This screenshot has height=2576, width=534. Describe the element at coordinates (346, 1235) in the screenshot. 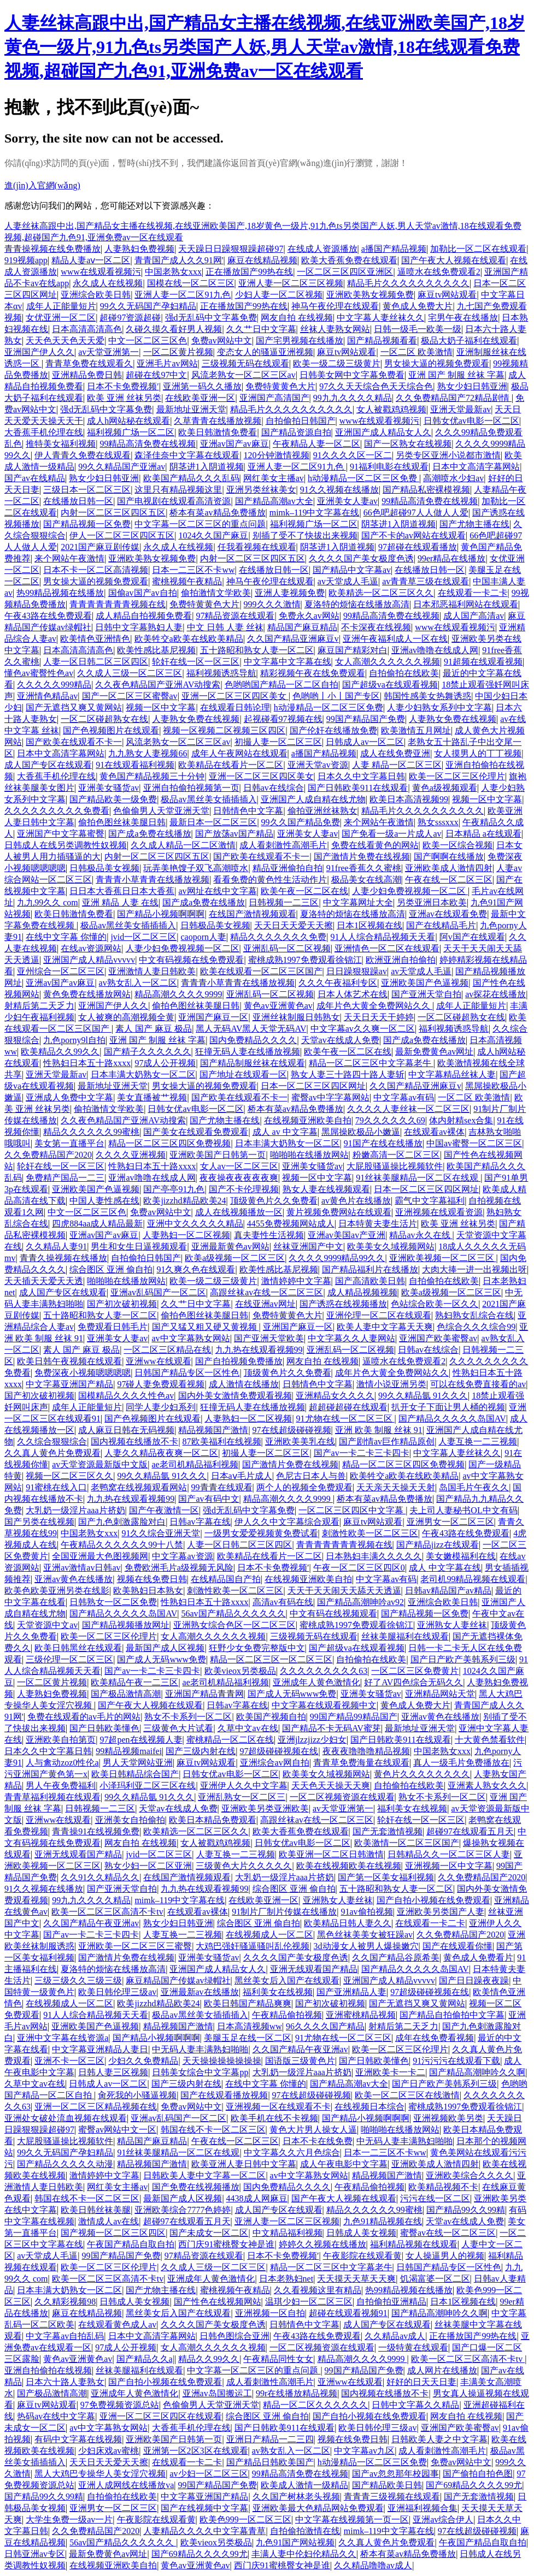

I see `亚洲av美国av产亚洲` at that location.